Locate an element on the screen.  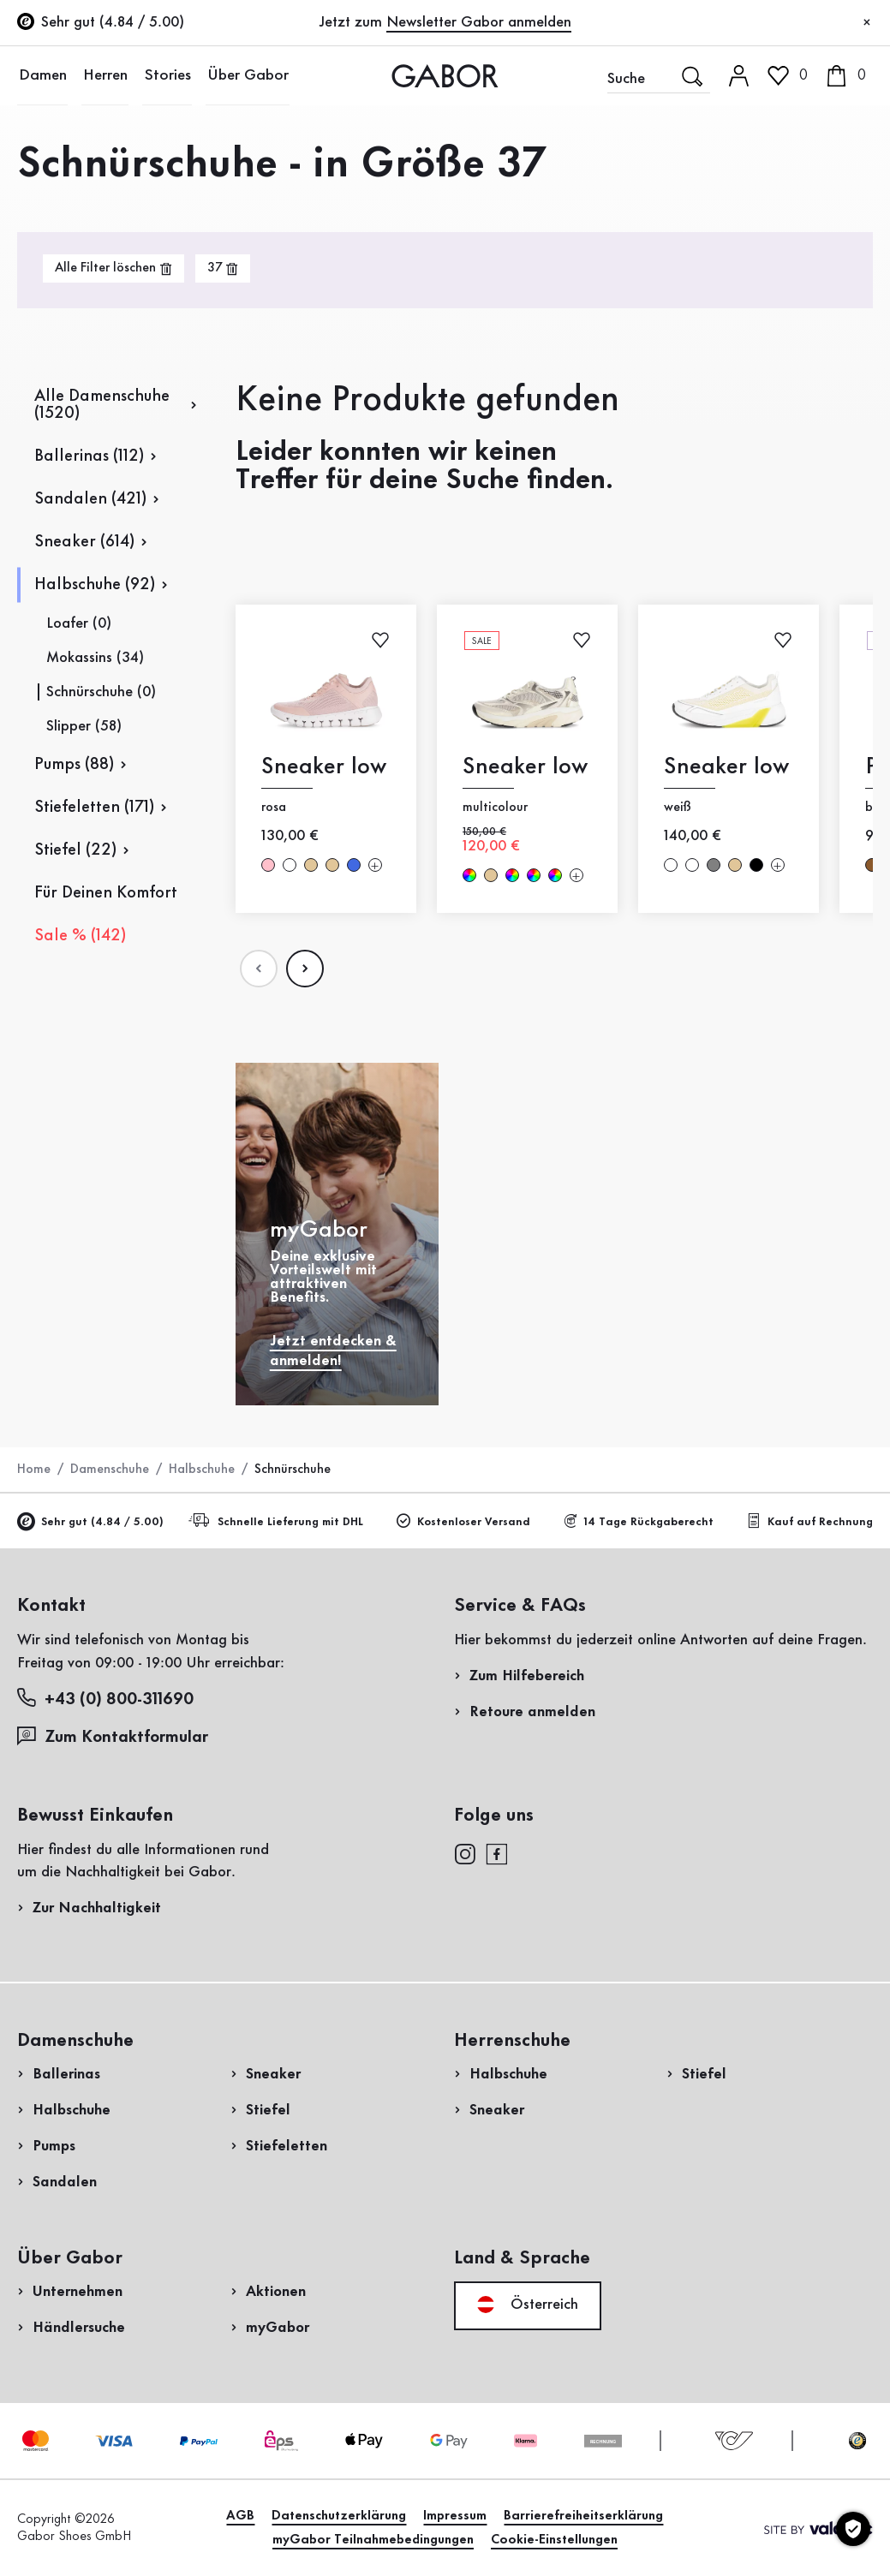
rosa is located at coordinates (268, 865).